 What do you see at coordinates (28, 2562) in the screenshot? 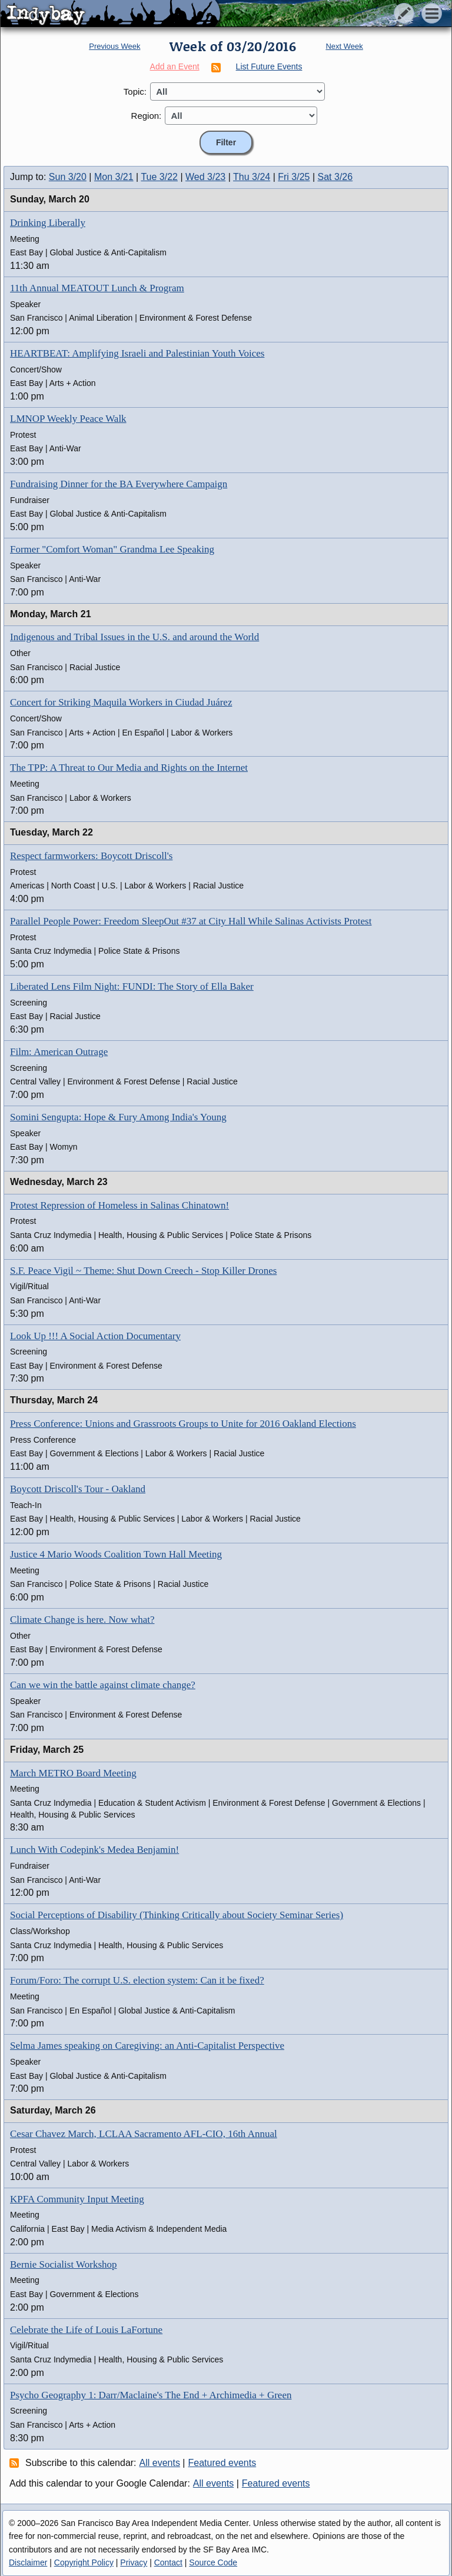
I see `Disclaimer` at bounding box center [28, 2562].